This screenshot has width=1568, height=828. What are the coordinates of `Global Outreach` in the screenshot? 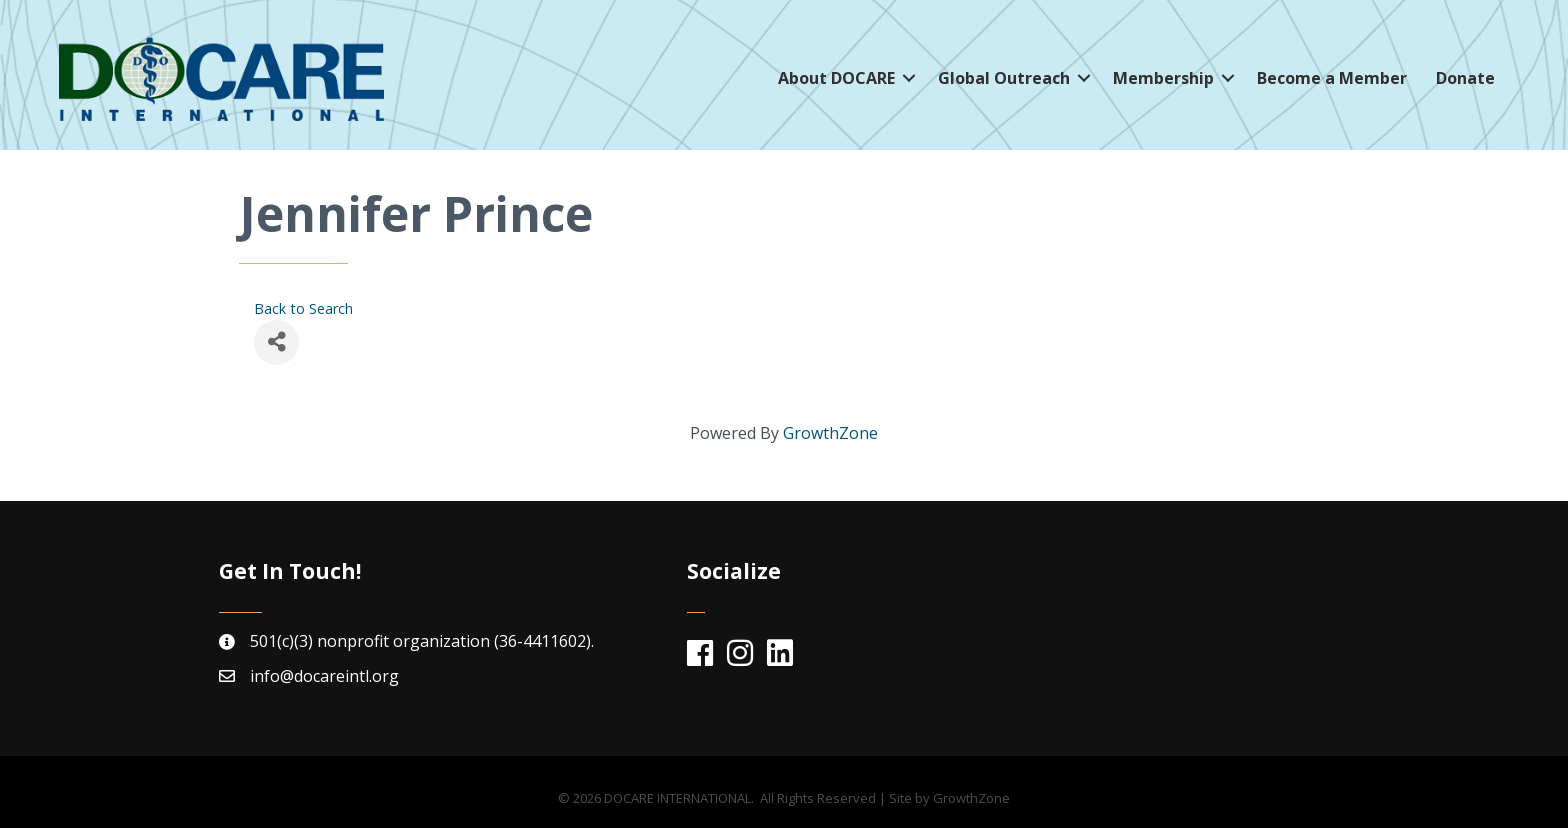 It's located at (1004, 78).